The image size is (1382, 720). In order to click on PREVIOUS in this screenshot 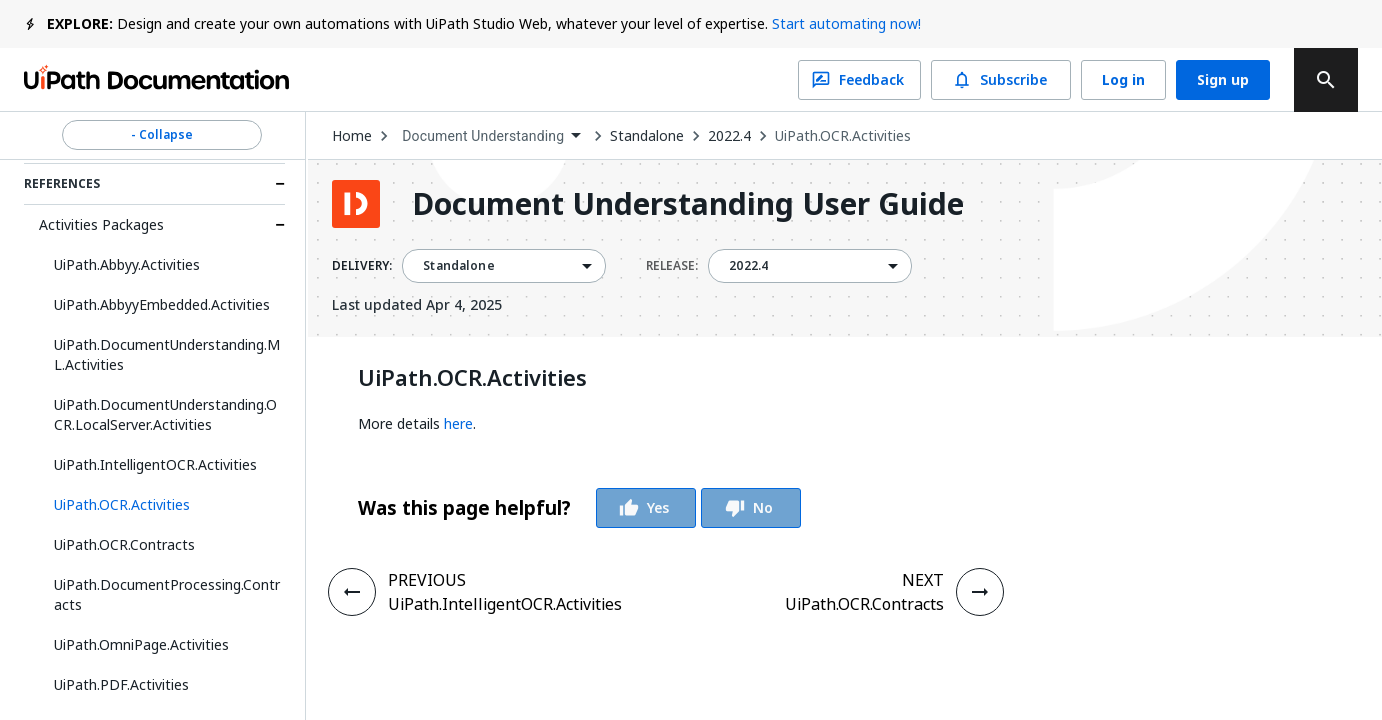, I will do `click(427, 580)`.